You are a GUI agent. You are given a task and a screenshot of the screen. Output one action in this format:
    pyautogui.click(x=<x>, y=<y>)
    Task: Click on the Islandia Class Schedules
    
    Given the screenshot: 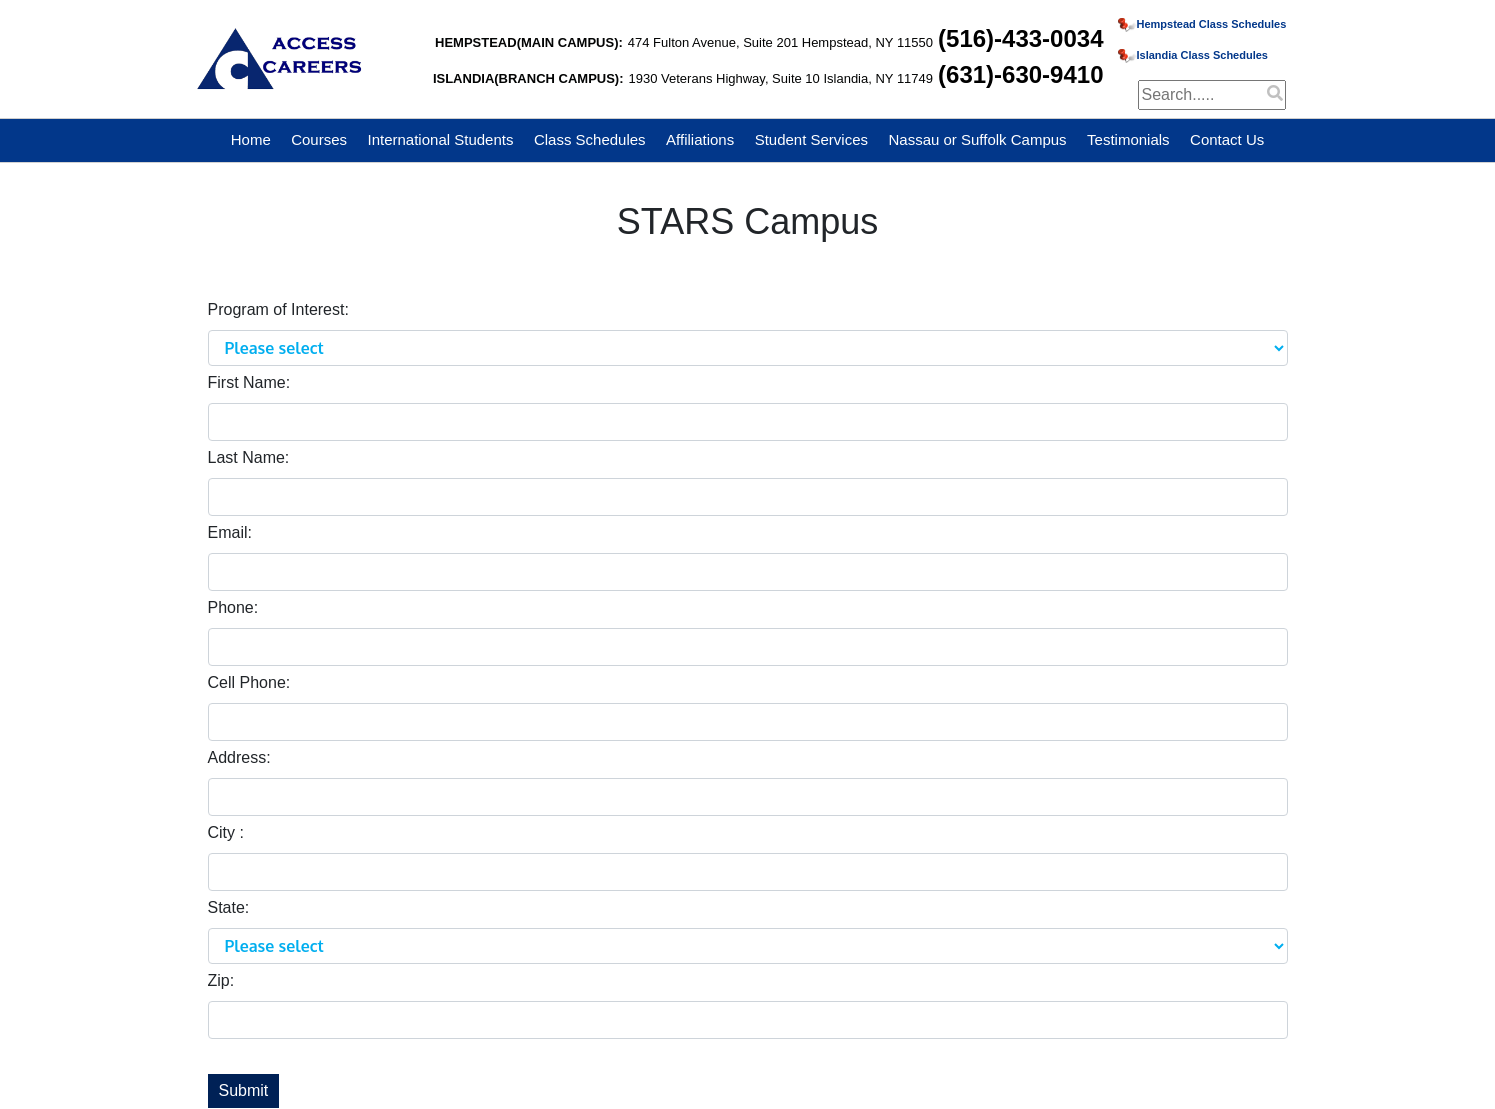 What is the action you would take?
    pyautogui.click(x=1193, y=55)
    